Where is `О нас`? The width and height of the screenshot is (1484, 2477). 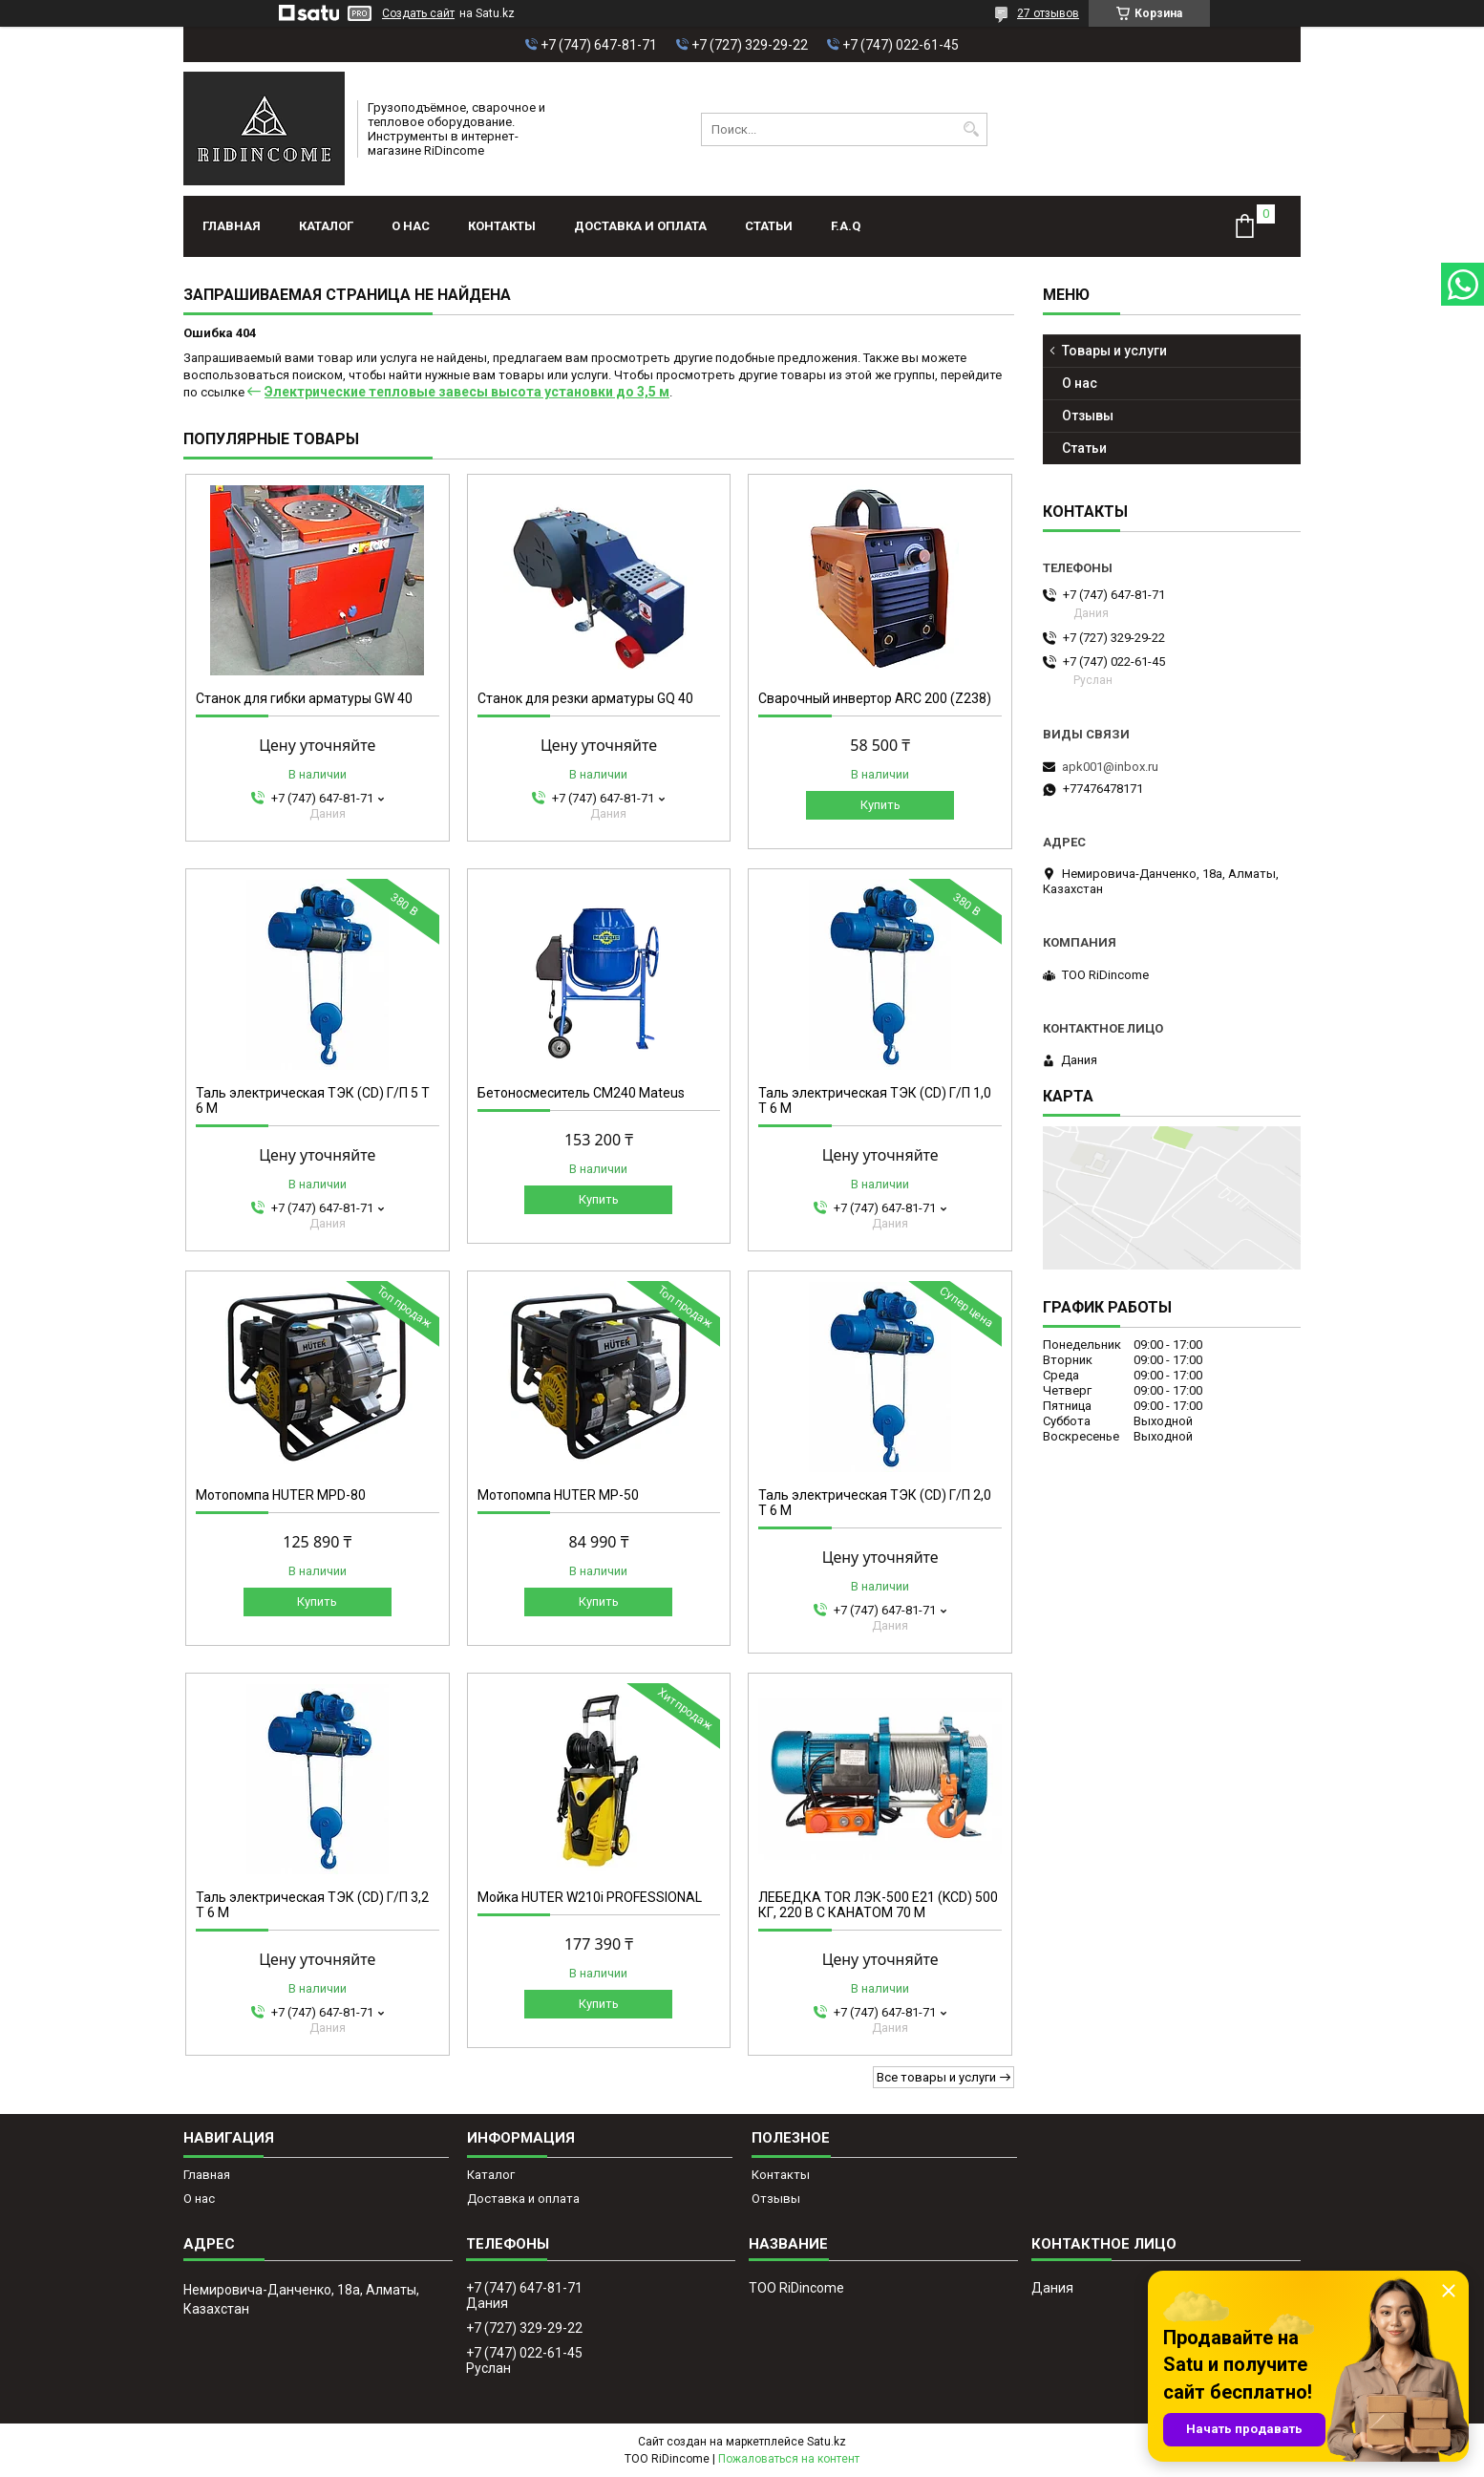 О нас is located at coordinates (411, 226).